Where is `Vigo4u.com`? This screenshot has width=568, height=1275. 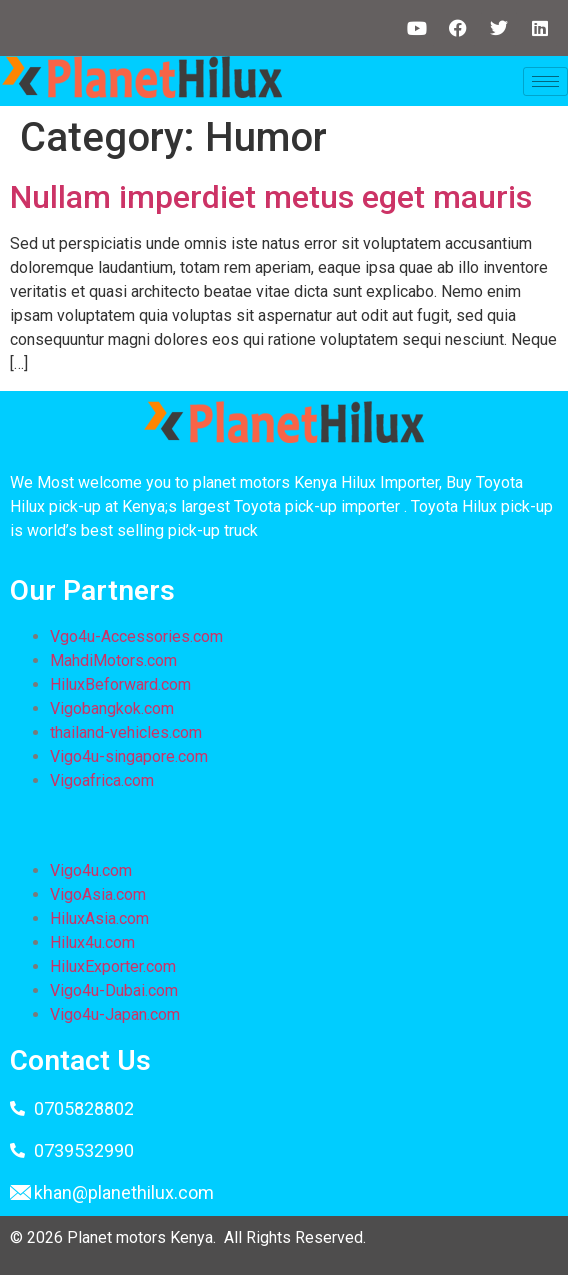
Vigo4u.com is located at coordinates (91, 870).